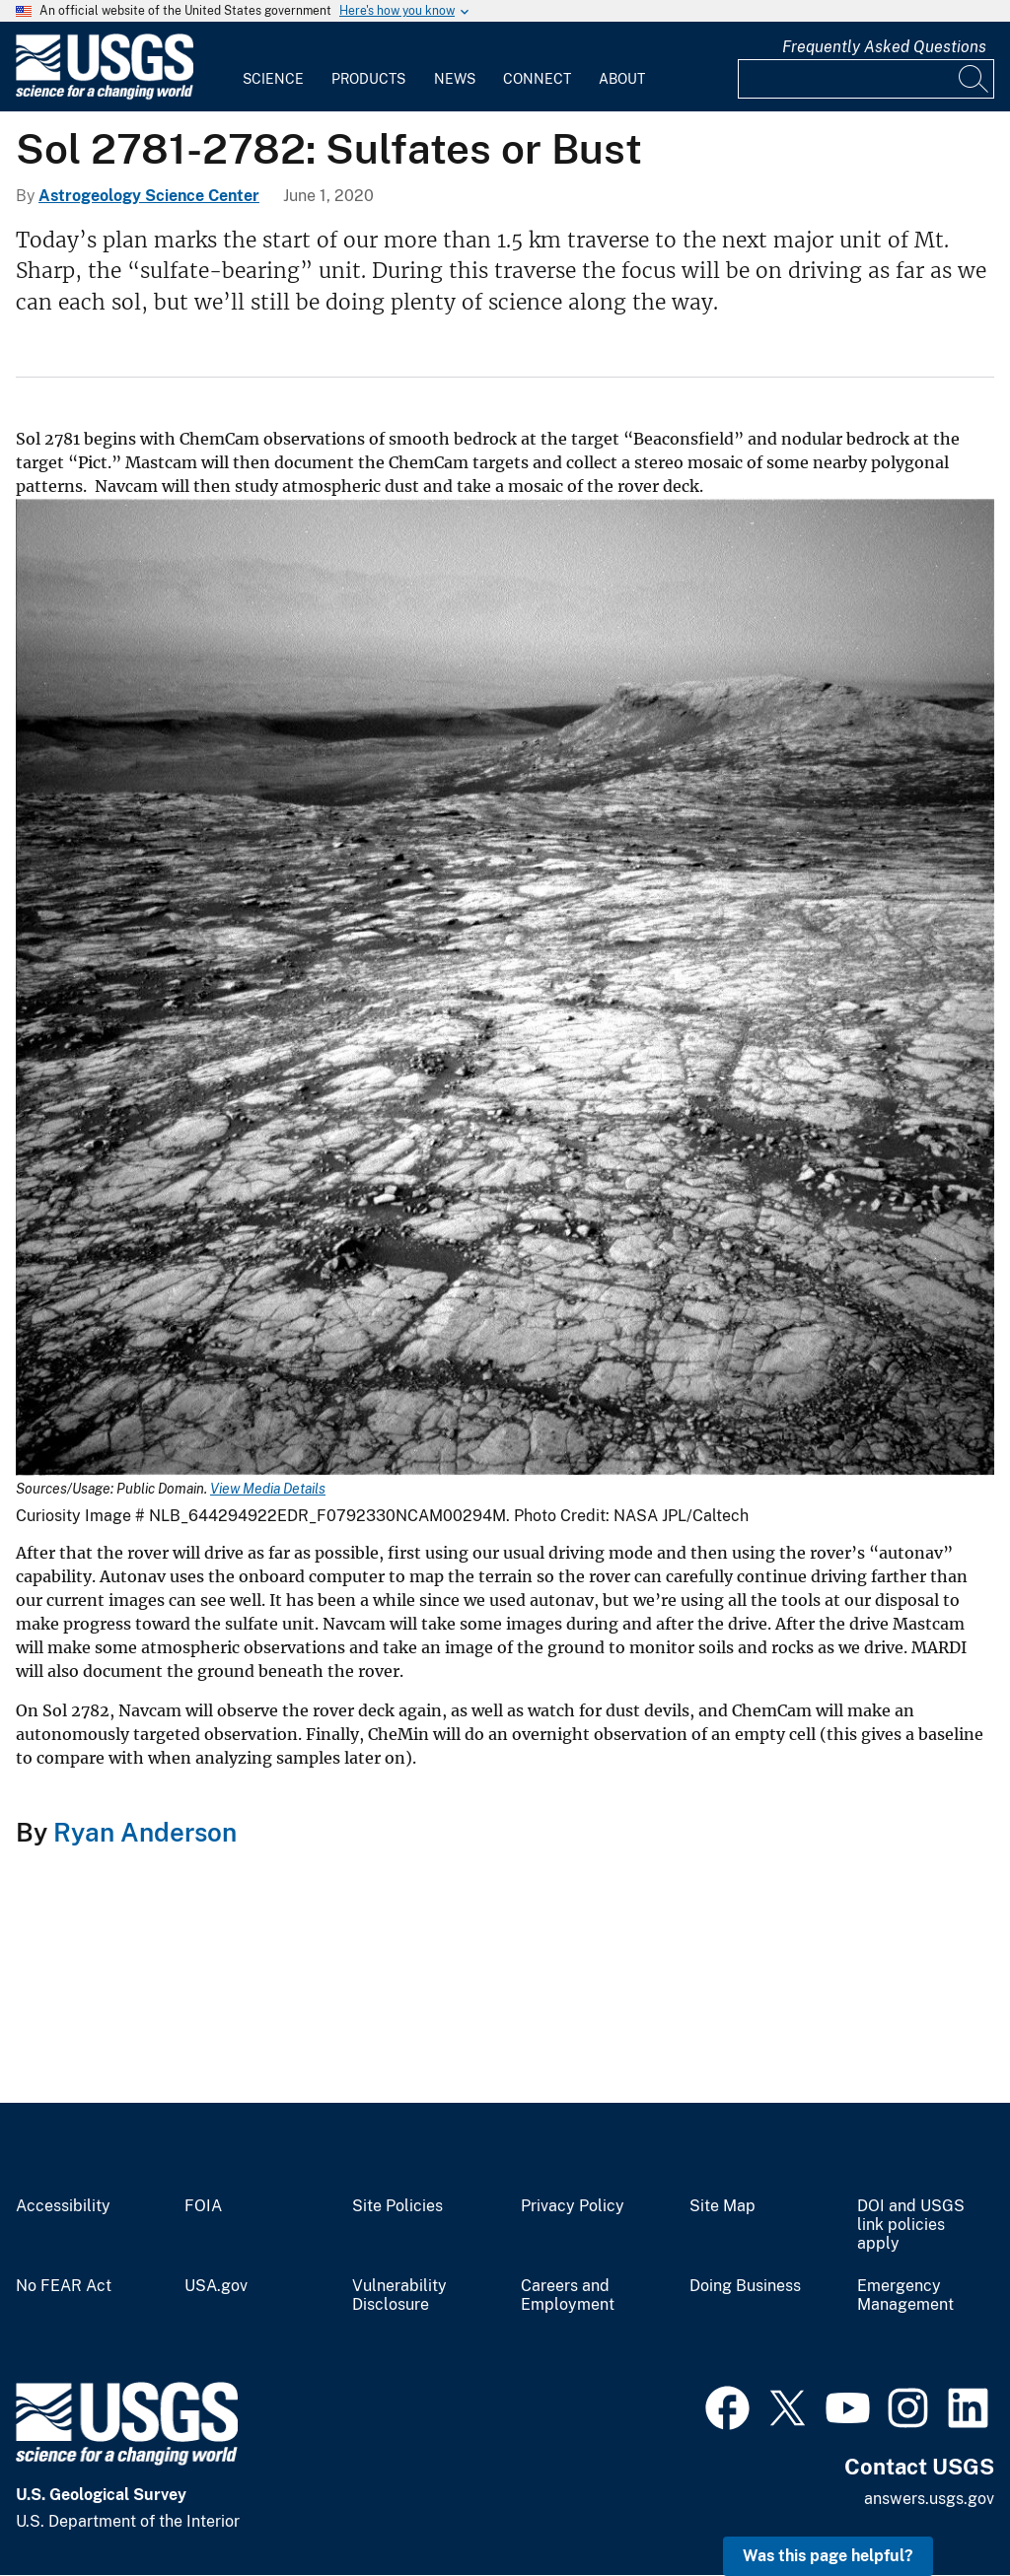 The width and height of the screenshot is (1010, 2576). What do you see at coordinates (505, 989) in the screenshot?
I see `[Media Link]` at bounding box center [505, 989].